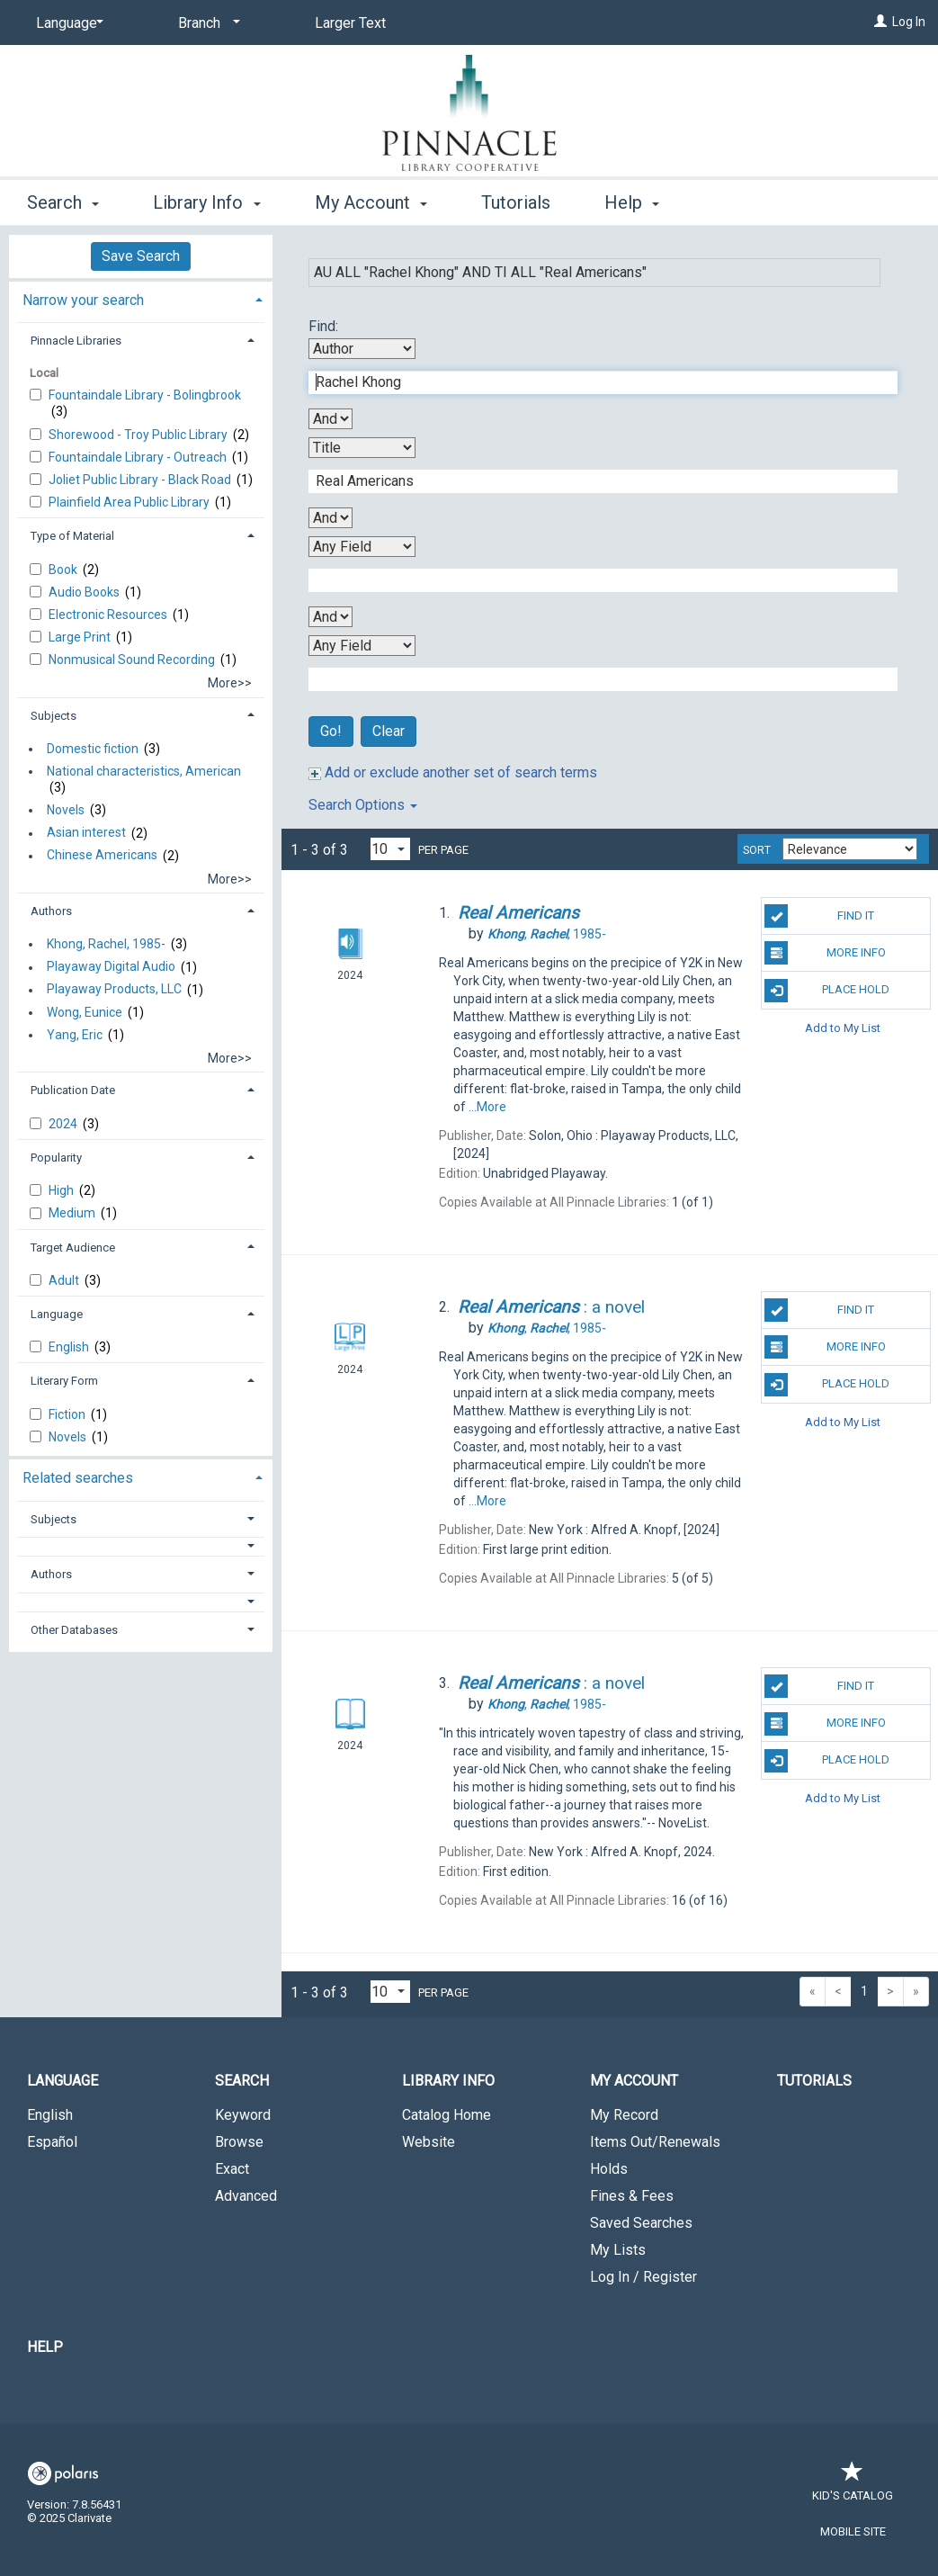  I want to click on Save Search [button], so click(141, 256).